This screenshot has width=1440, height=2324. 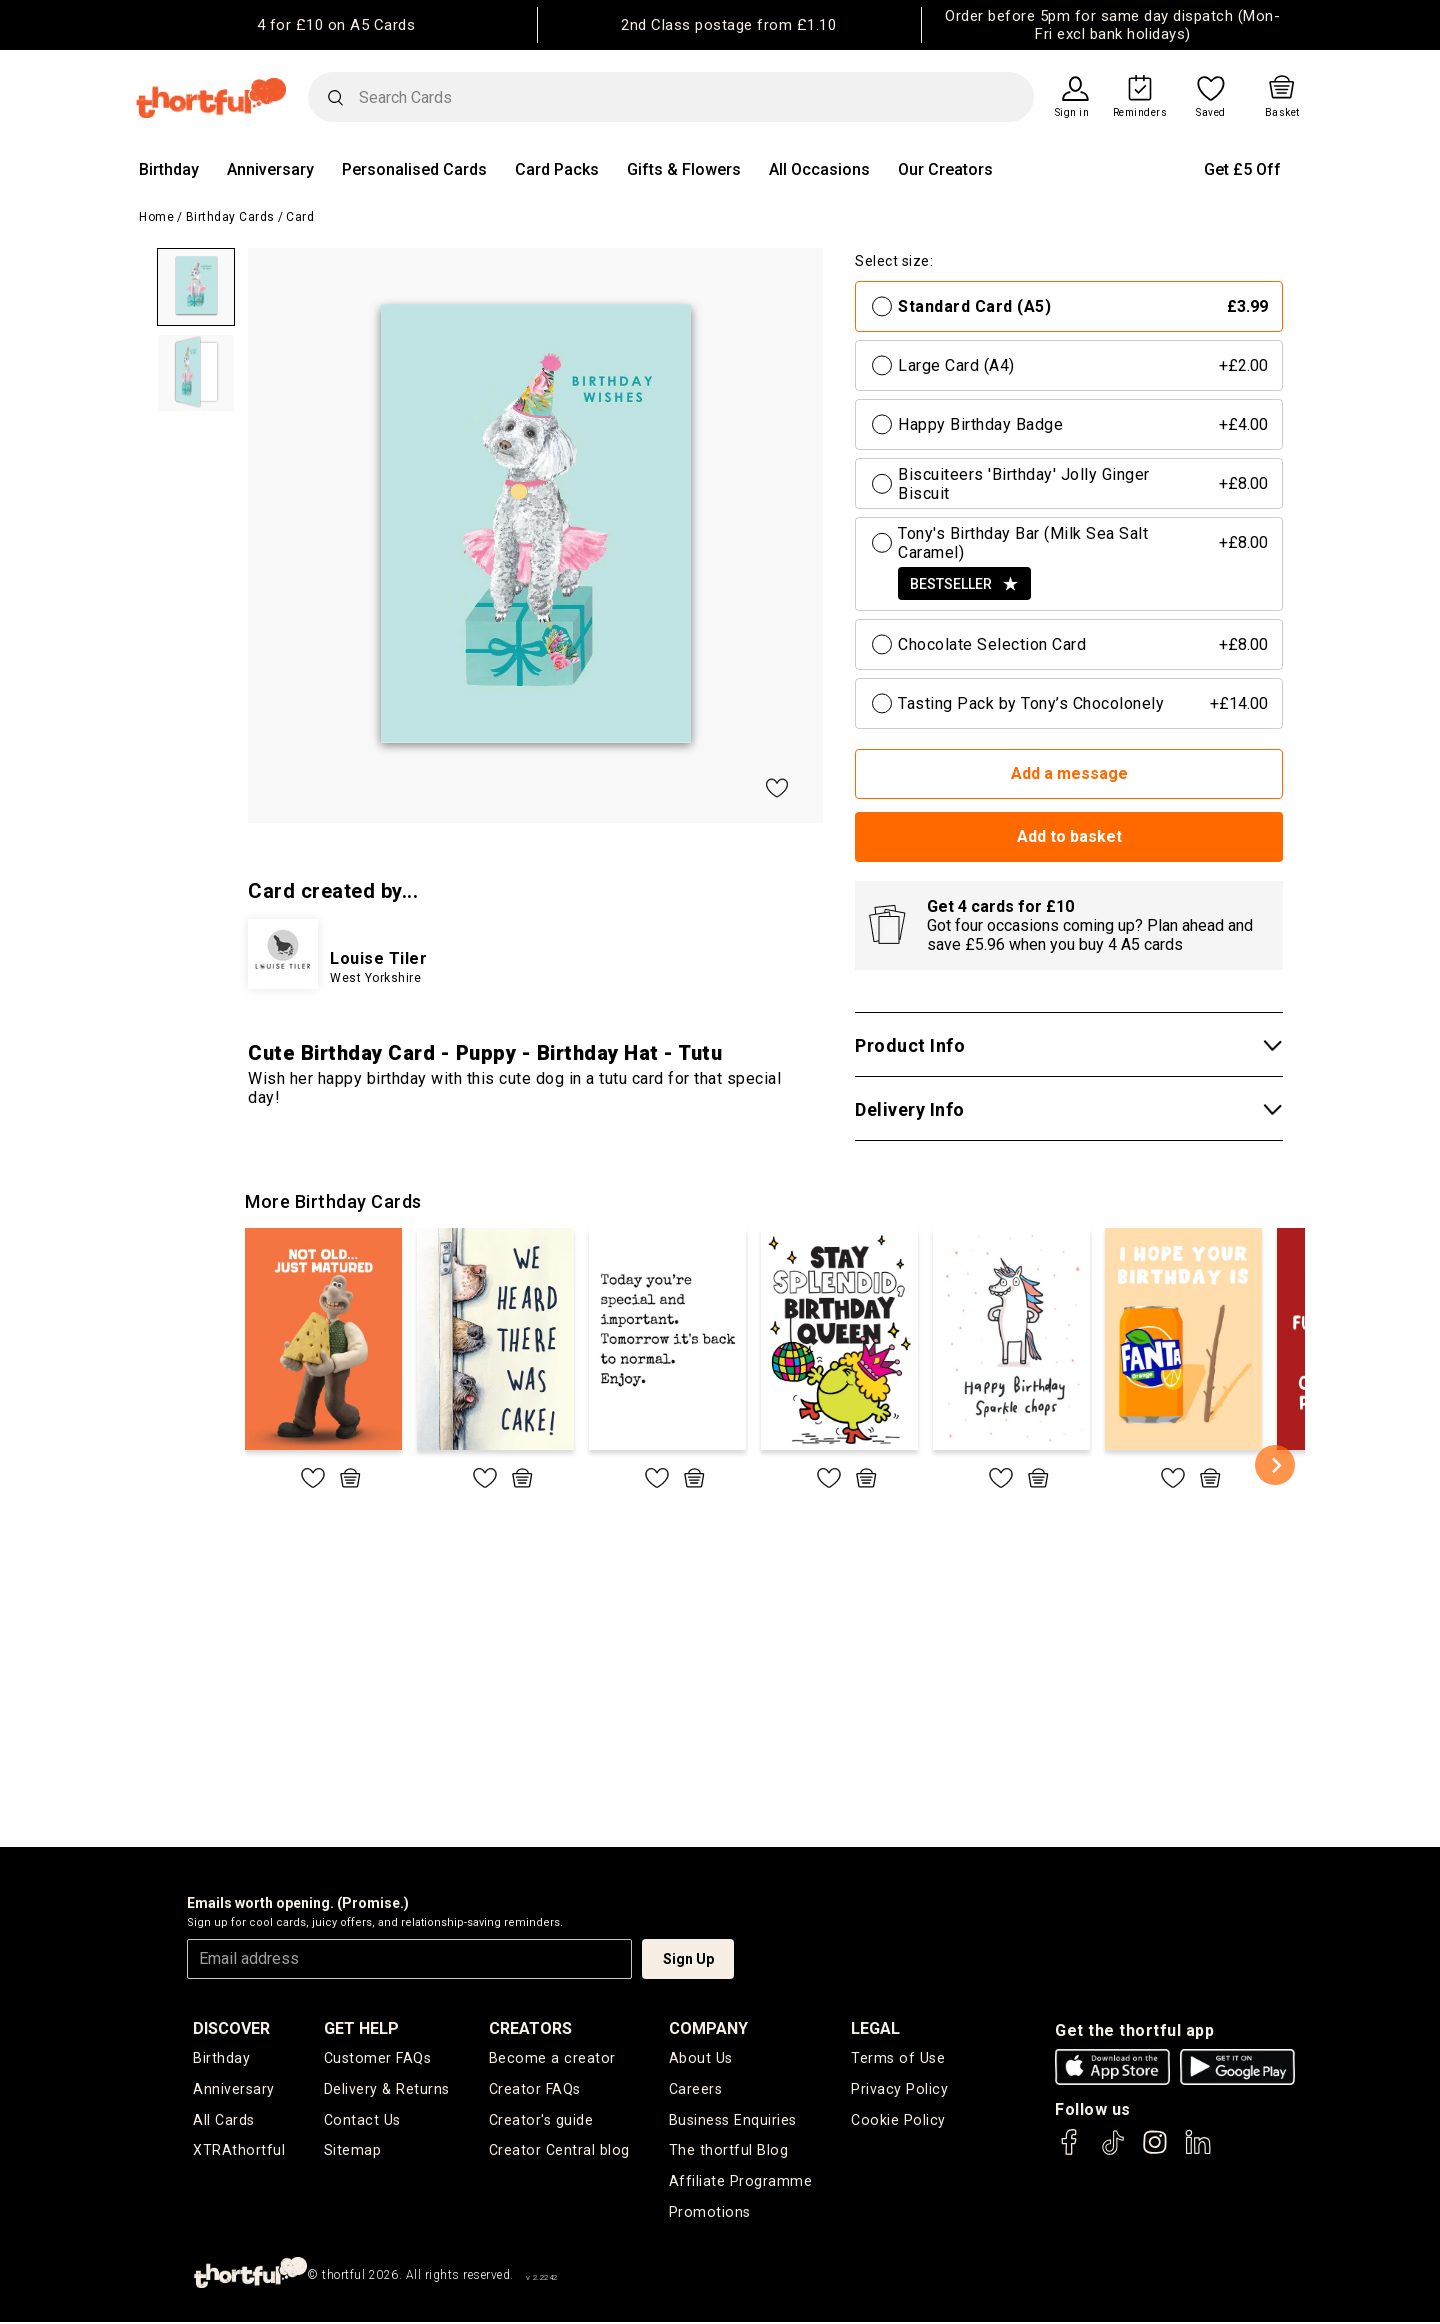 I want to click on Sign Up, so click(x=688, y=1959).